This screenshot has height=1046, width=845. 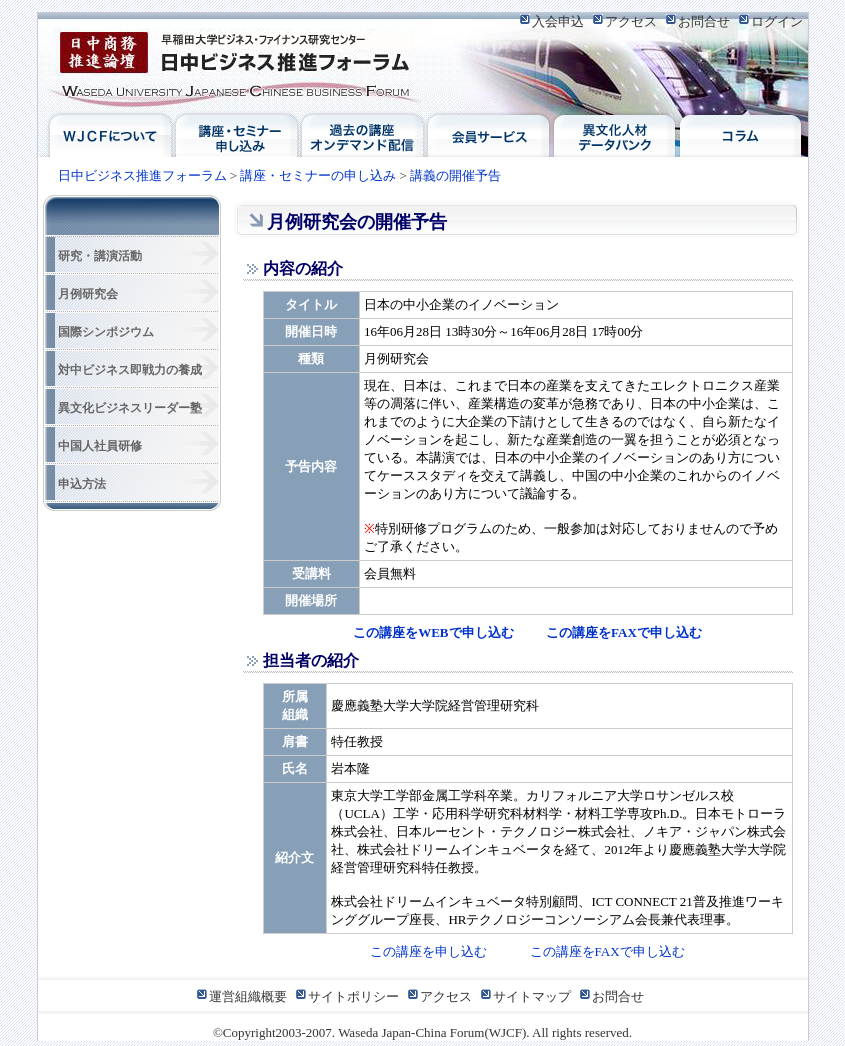 I want to click on ログイン, so click(x=777, y=21).